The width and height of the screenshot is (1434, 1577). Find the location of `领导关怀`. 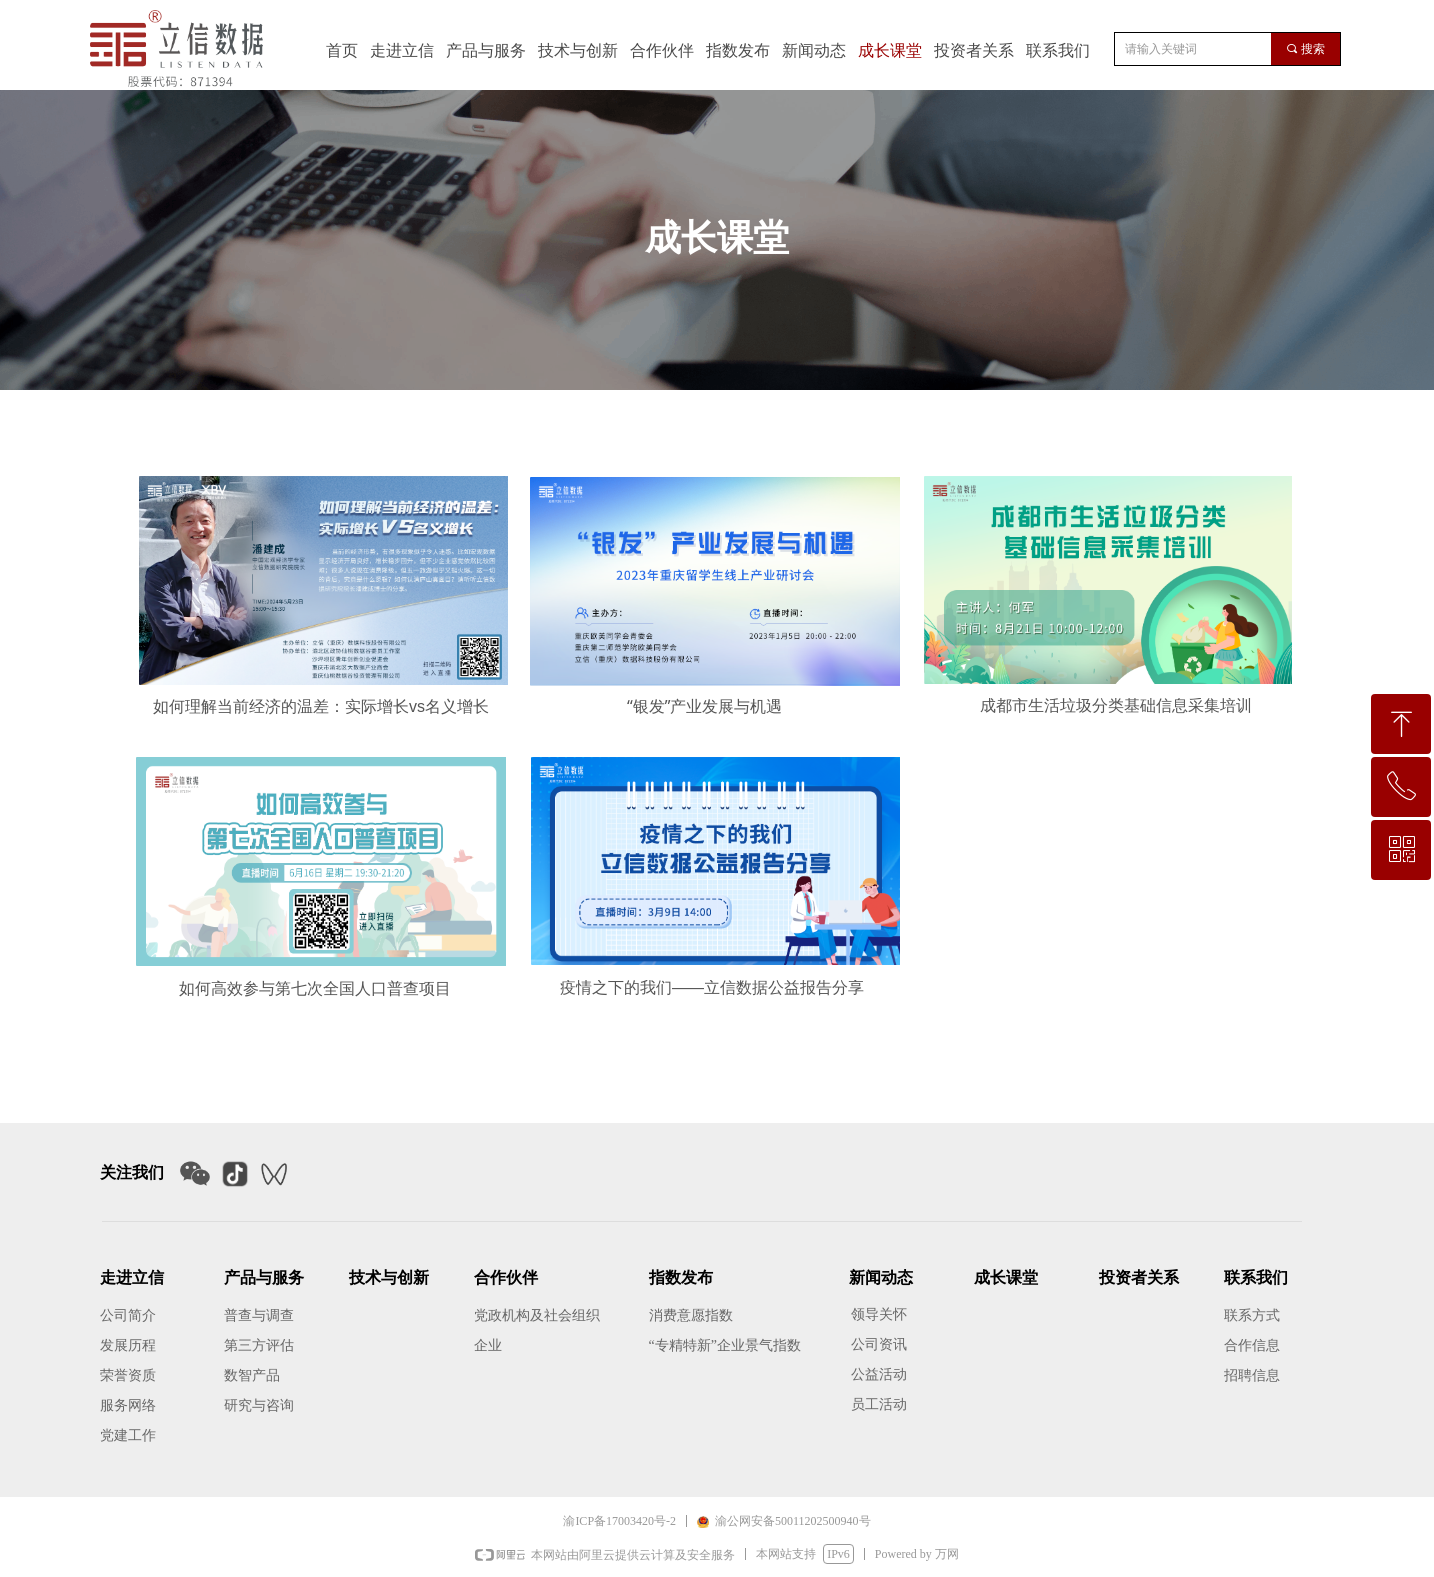

领导关怀 is located at coordinates (879, 1314).